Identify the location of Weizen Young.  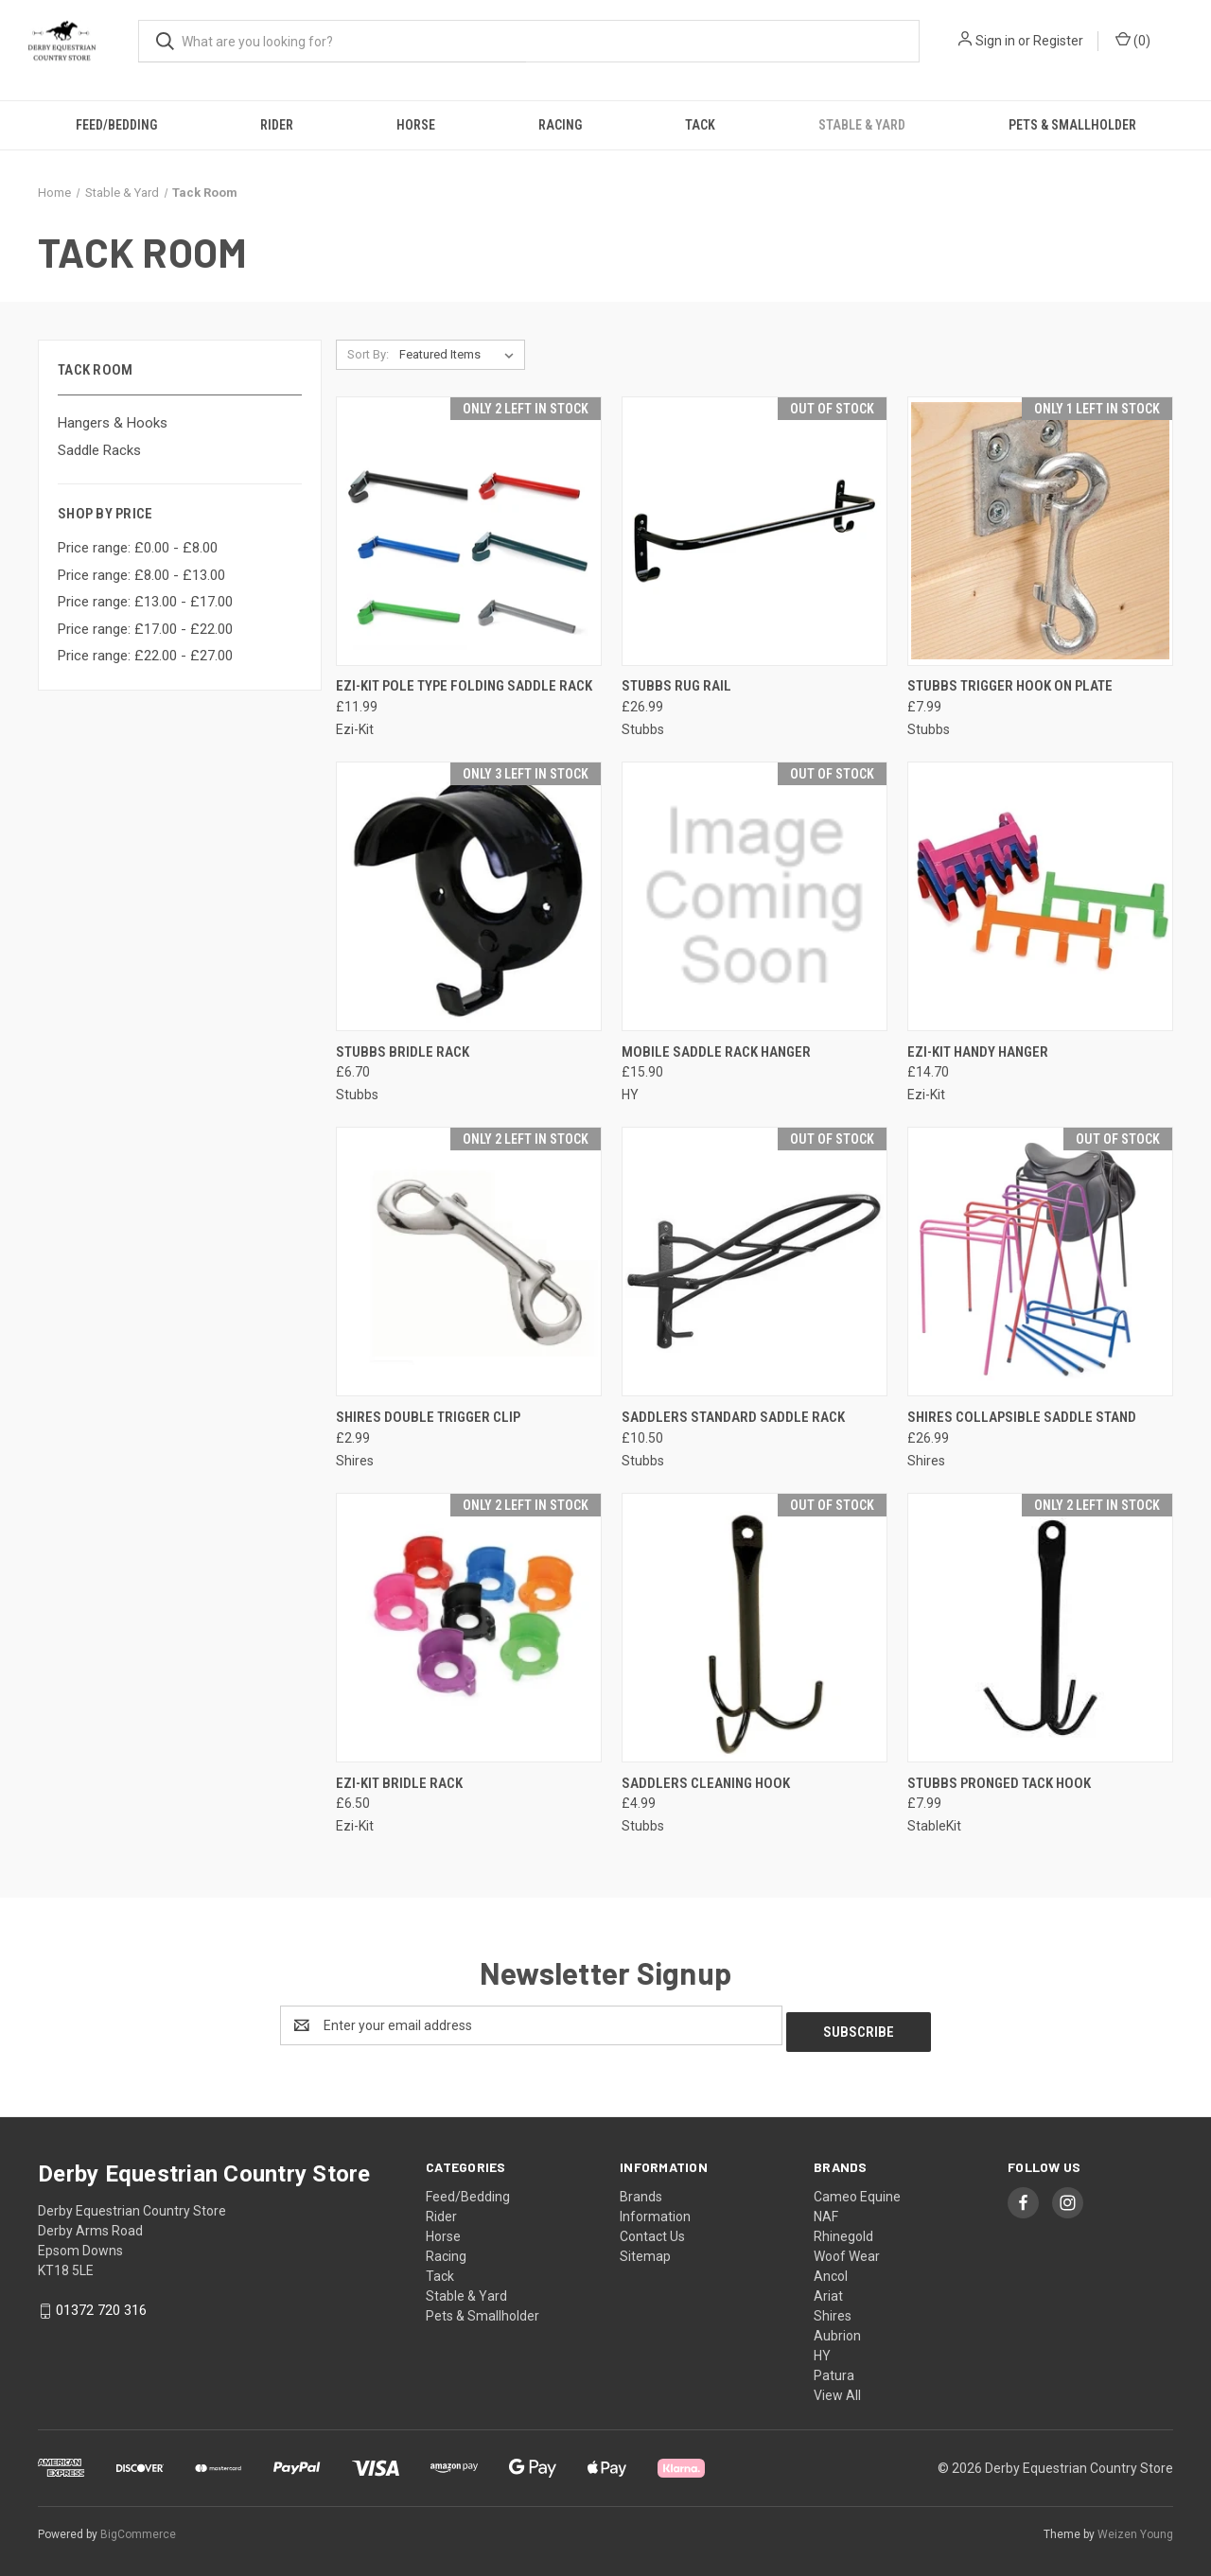
(1135, 2527).